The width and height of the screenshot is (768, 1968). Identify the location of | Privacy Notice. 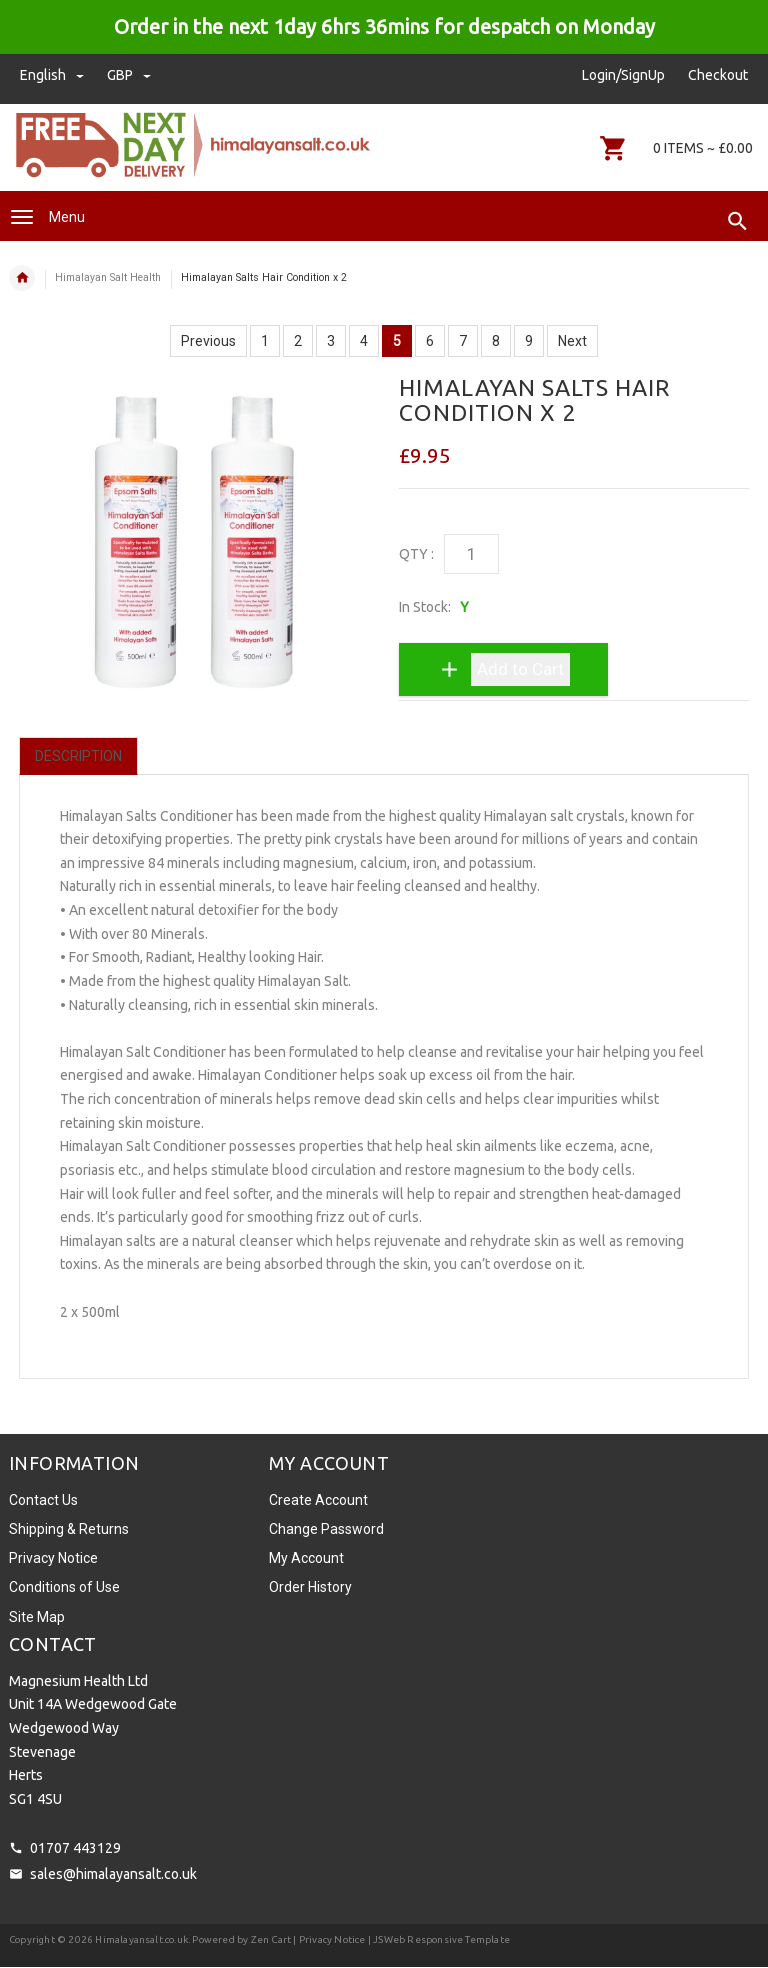
(328, 1939).